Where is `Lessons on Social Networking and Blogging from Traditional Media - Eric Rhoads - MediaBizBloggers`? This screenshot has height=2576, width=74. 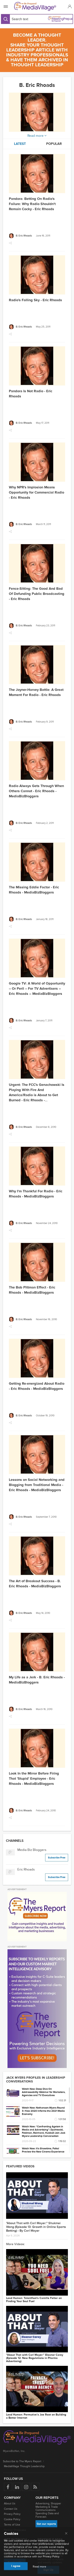 Lessons on Social Networking and Blogging from Traditional Media - Eric Rhoads - MediaBizBloggers is located at coordinates (37, 1484).